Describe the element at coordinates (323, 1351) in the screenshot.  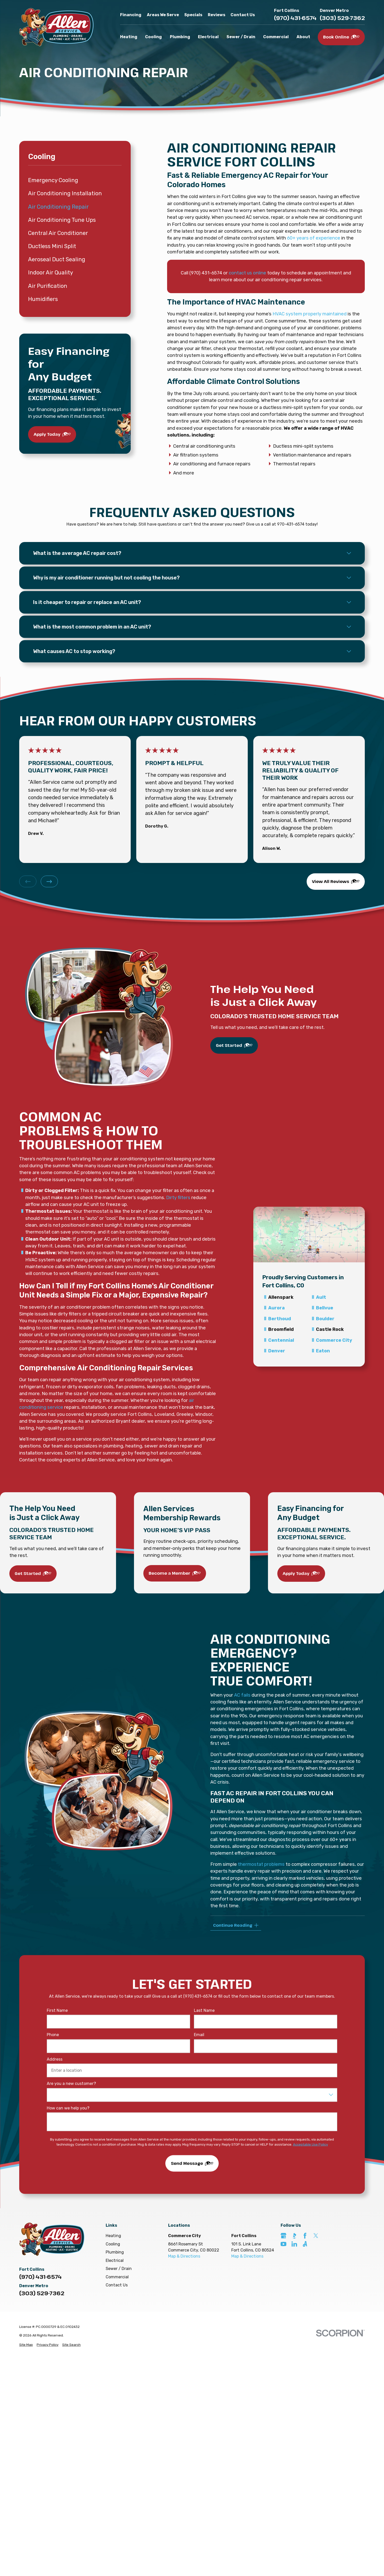
I see `Eaton` at that location.